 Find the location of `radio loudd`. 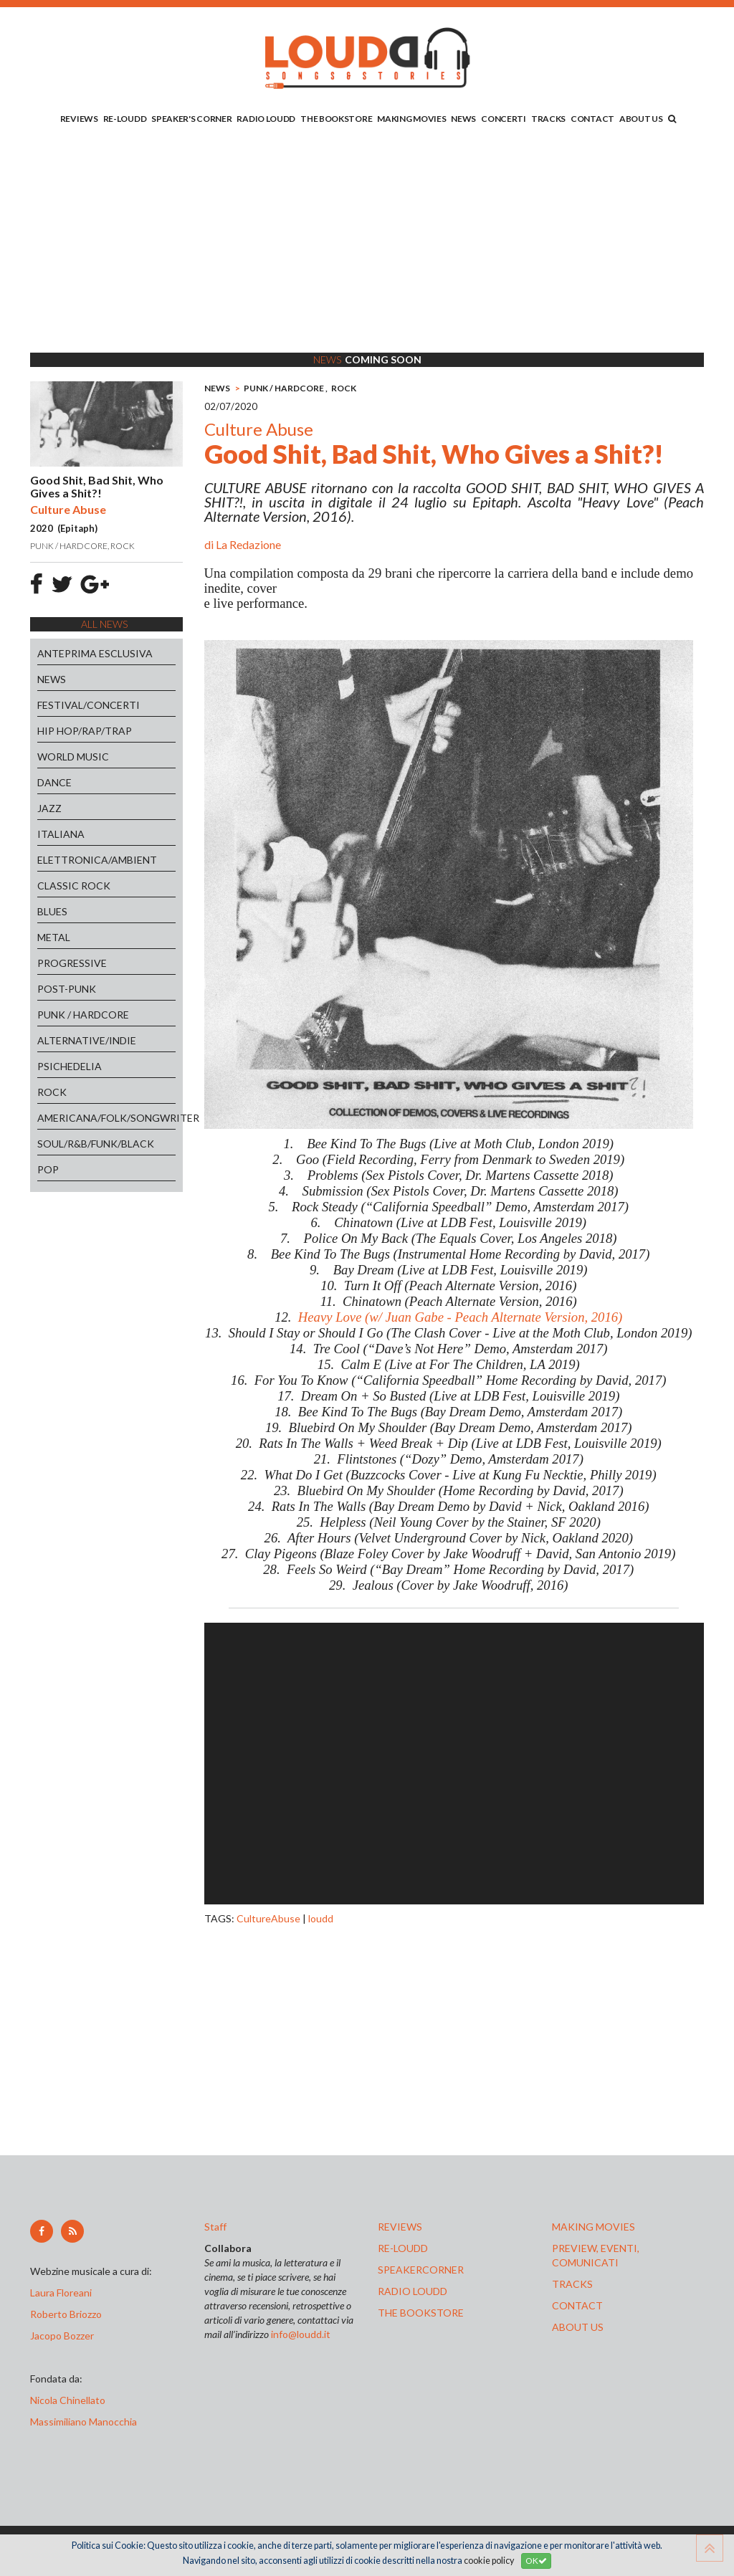

radio loudd is located at coordinates (412, 2291).